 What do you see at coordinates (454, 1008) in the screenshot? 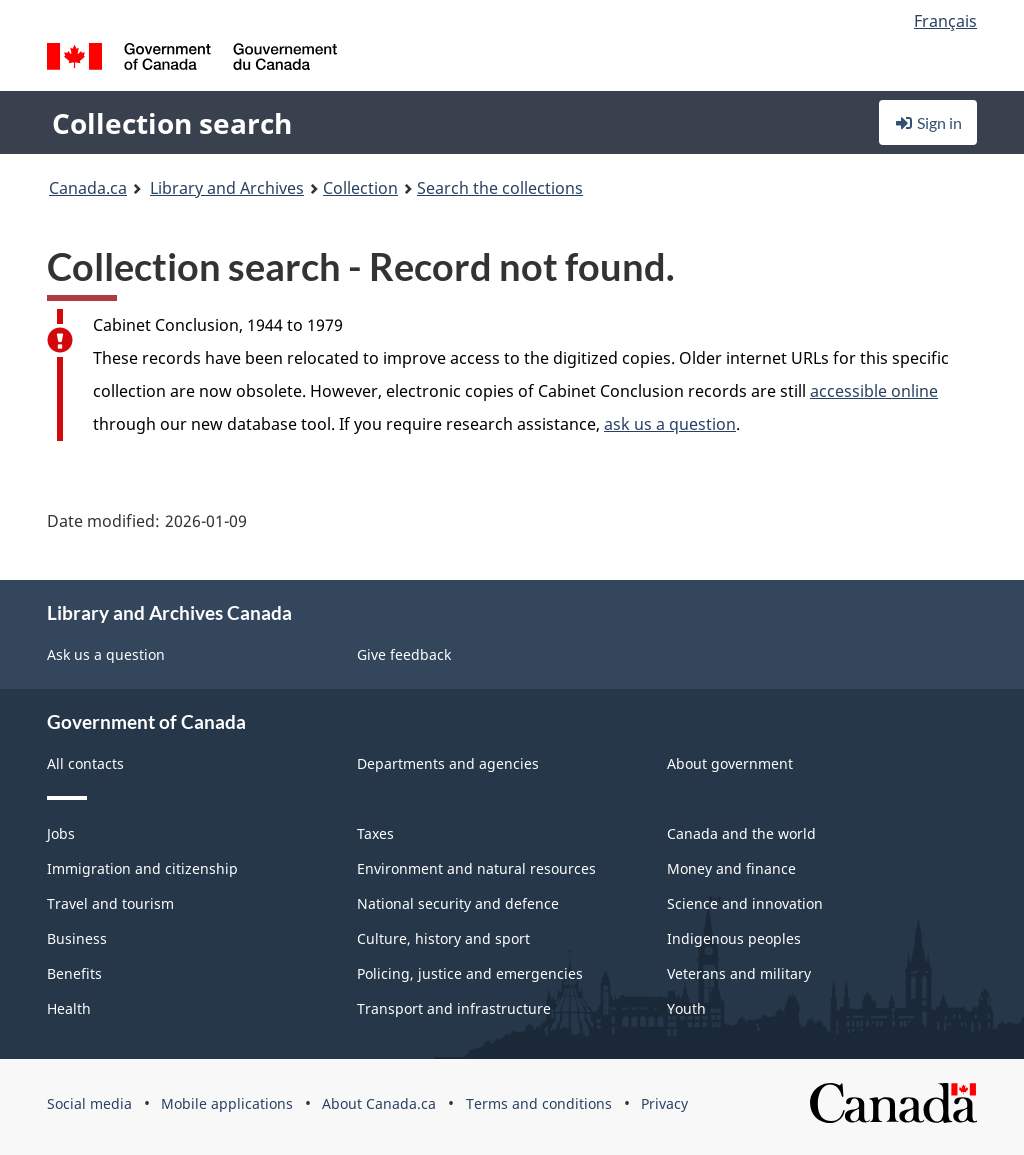
I see `Transport and infrastructure` at bounding box center [454, 1008].